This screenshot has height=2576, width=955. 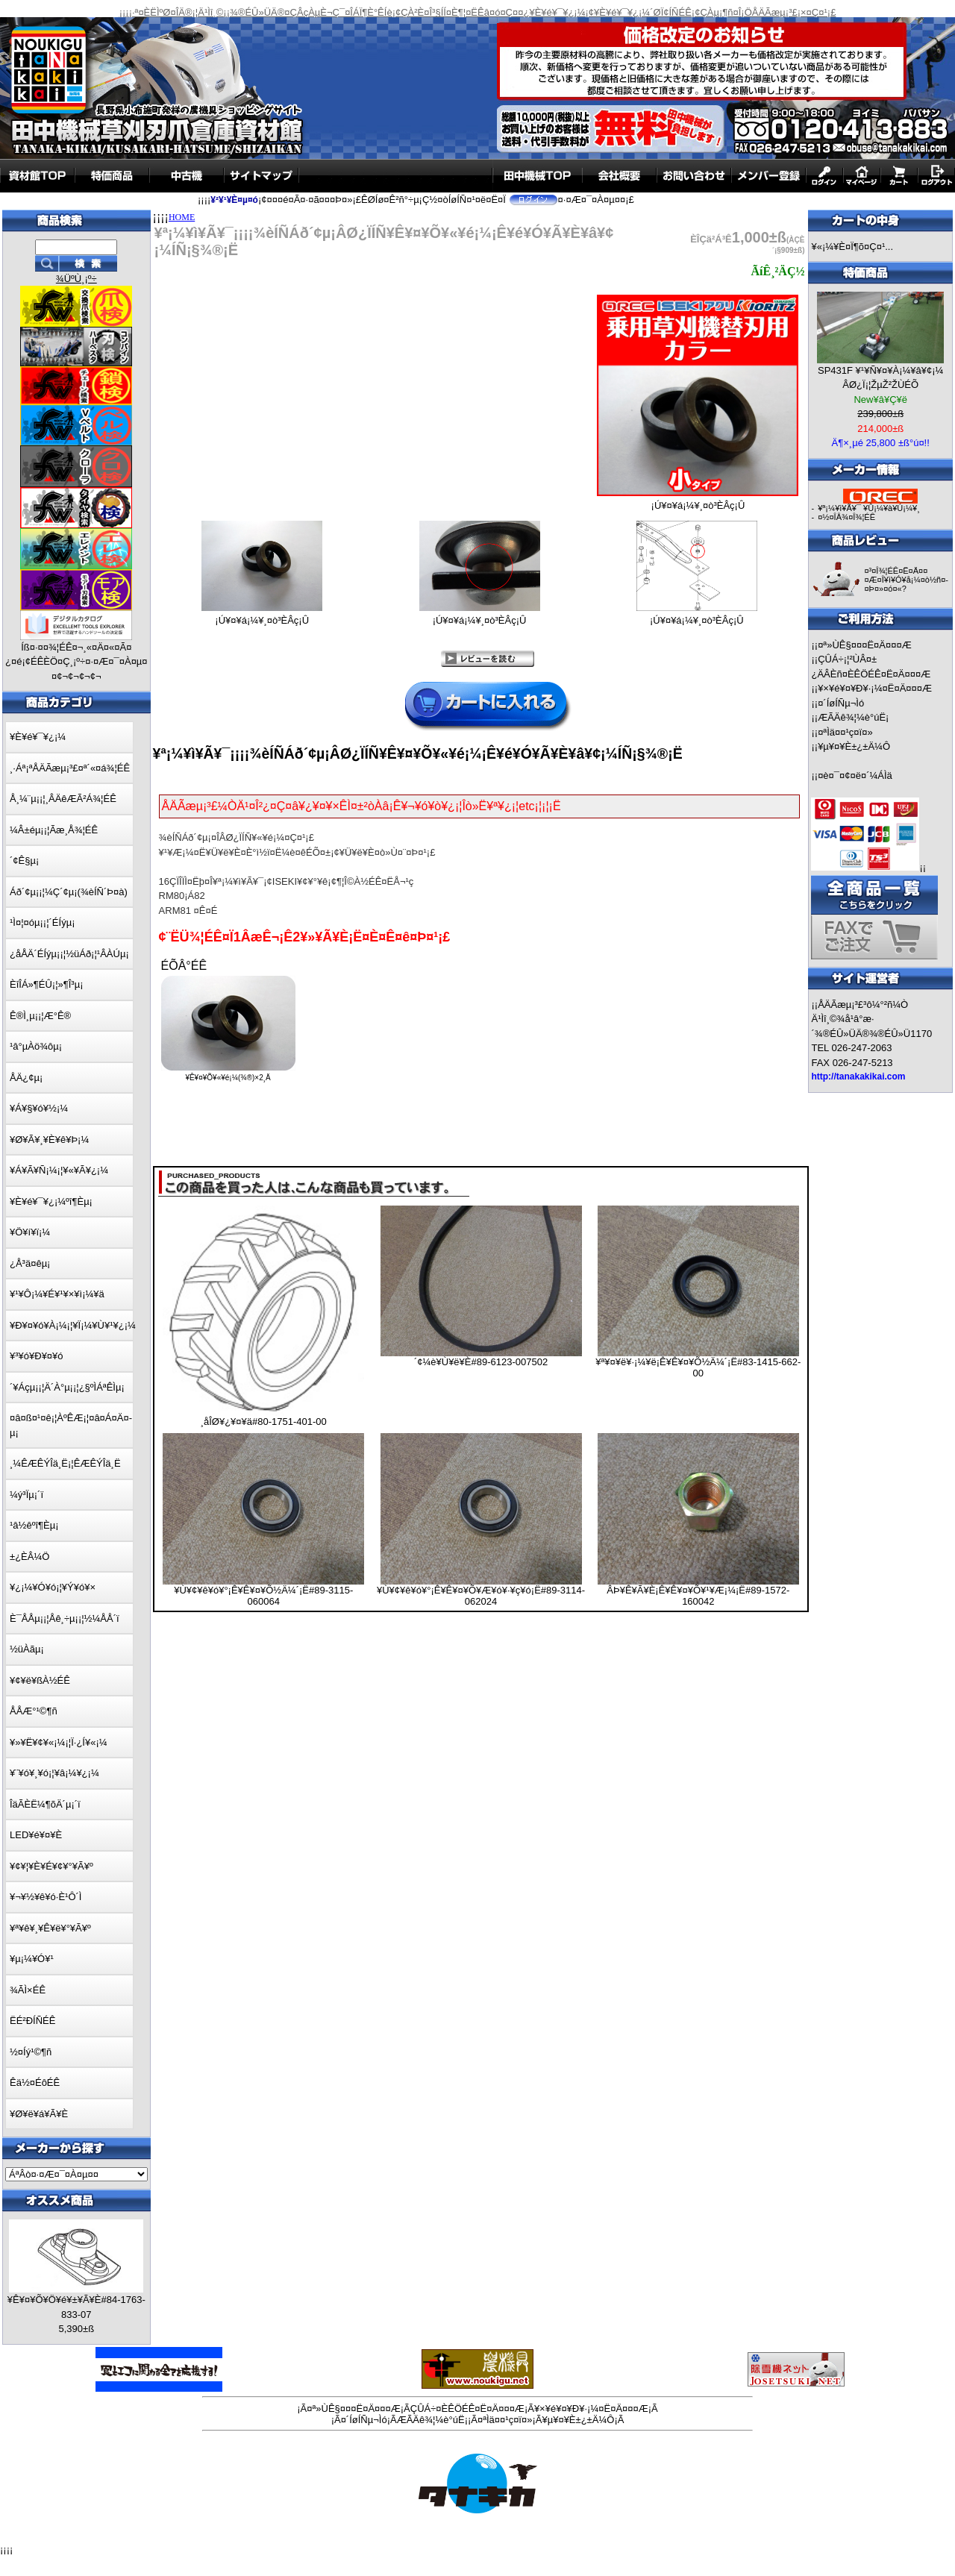 What do you see at coordinates (29, 1556) in the screenshot?
I see `±¿ÈÂ¼Ö` at bounding box center [29, 1556].